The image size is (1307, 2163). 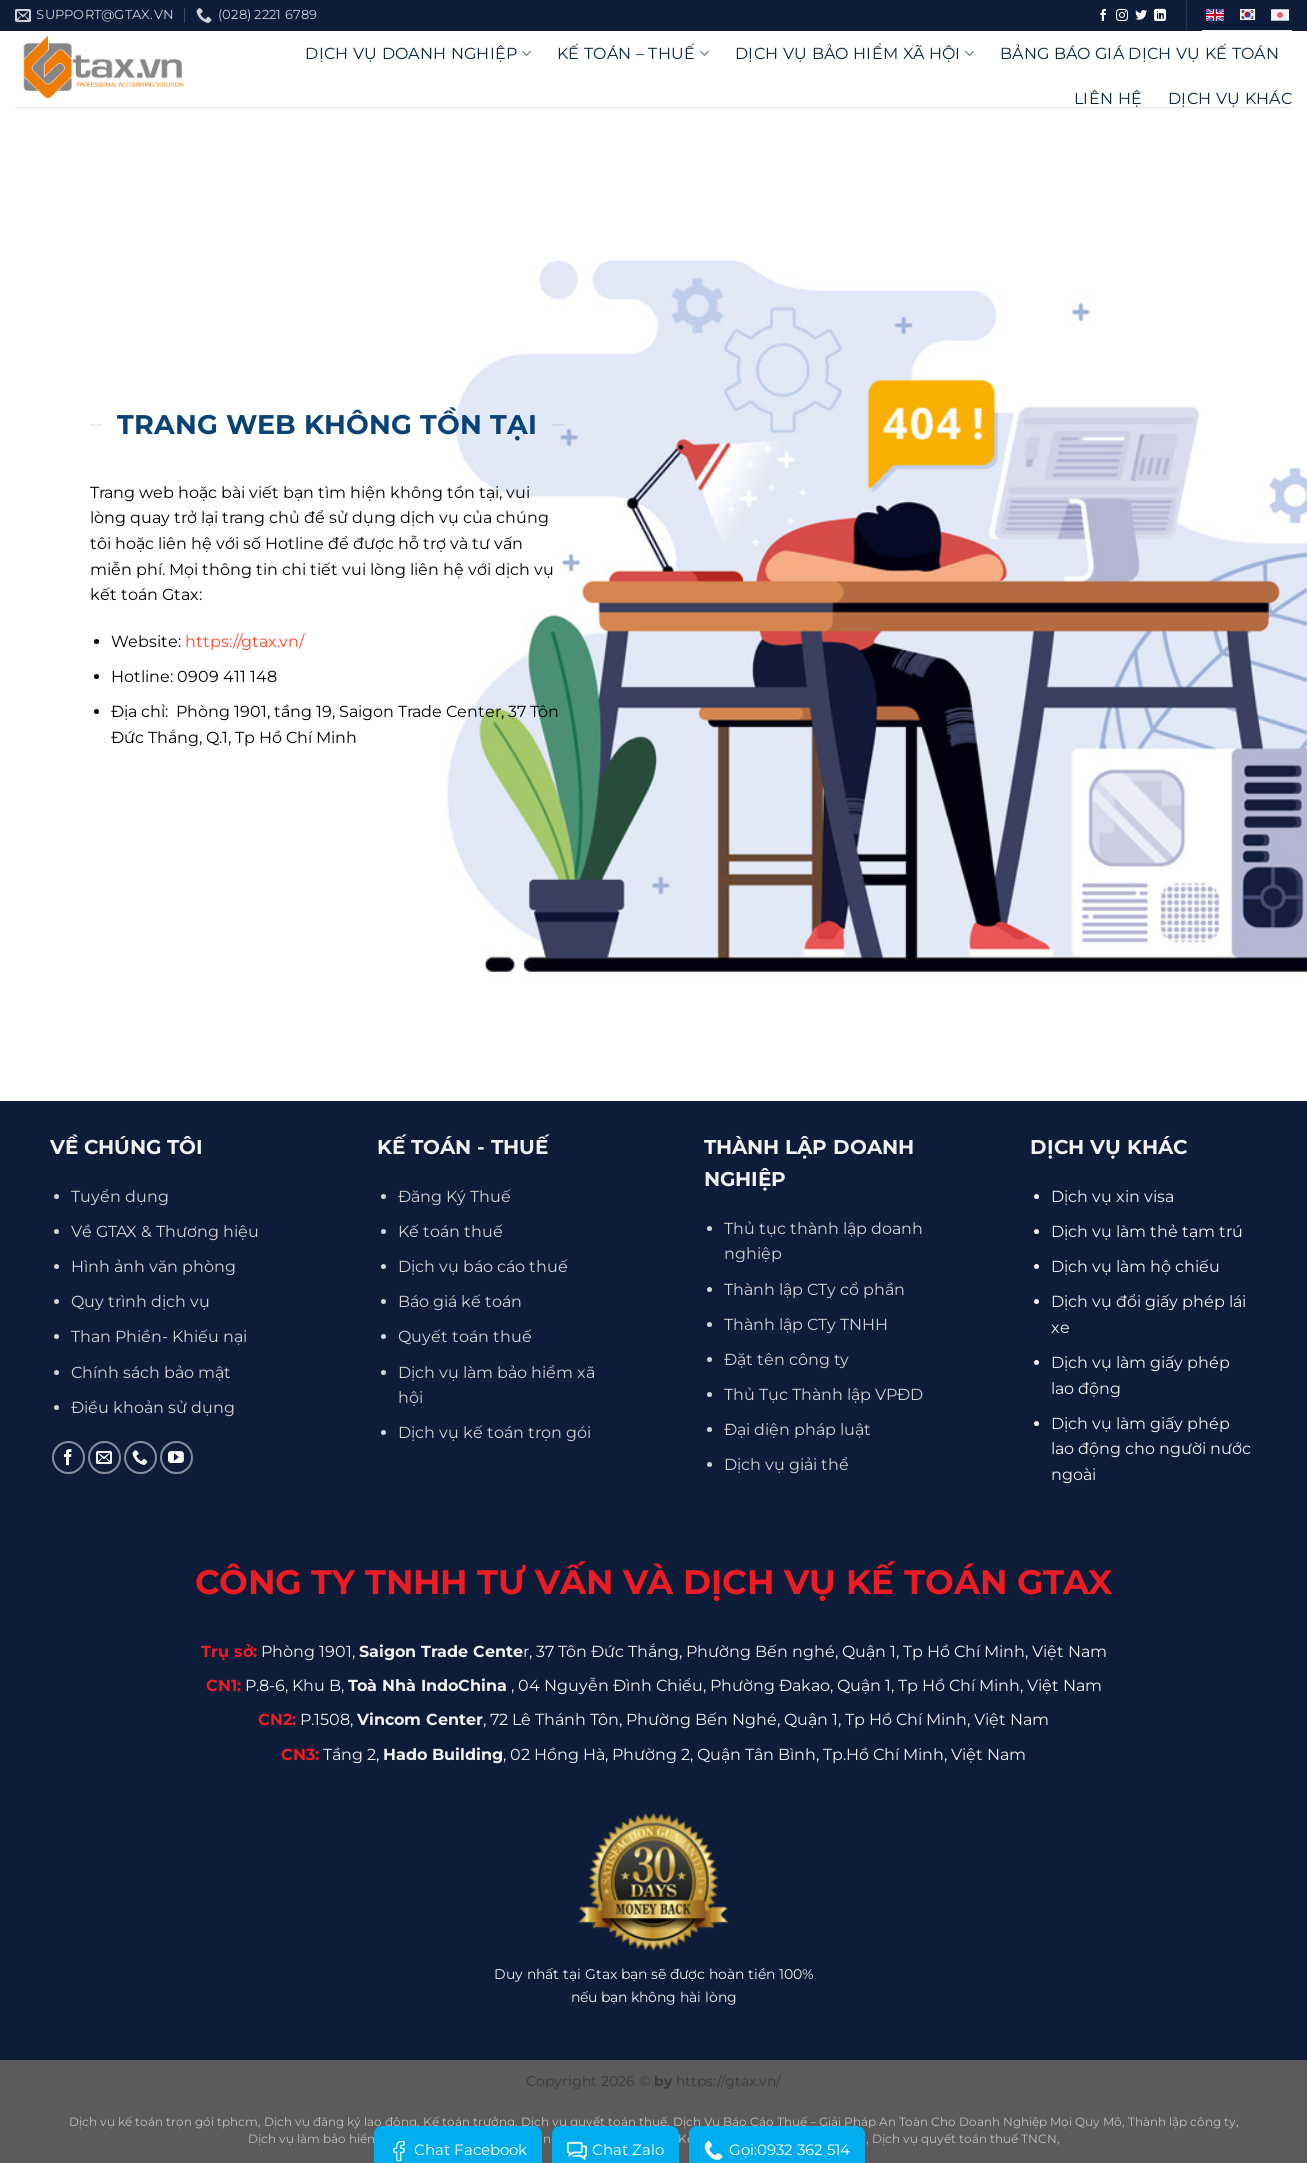 What do you see at coordinates (140, 1457) in the screenshot?
I see `[Gọi cho chúng tôi]` at bounding box center [140, 1457].